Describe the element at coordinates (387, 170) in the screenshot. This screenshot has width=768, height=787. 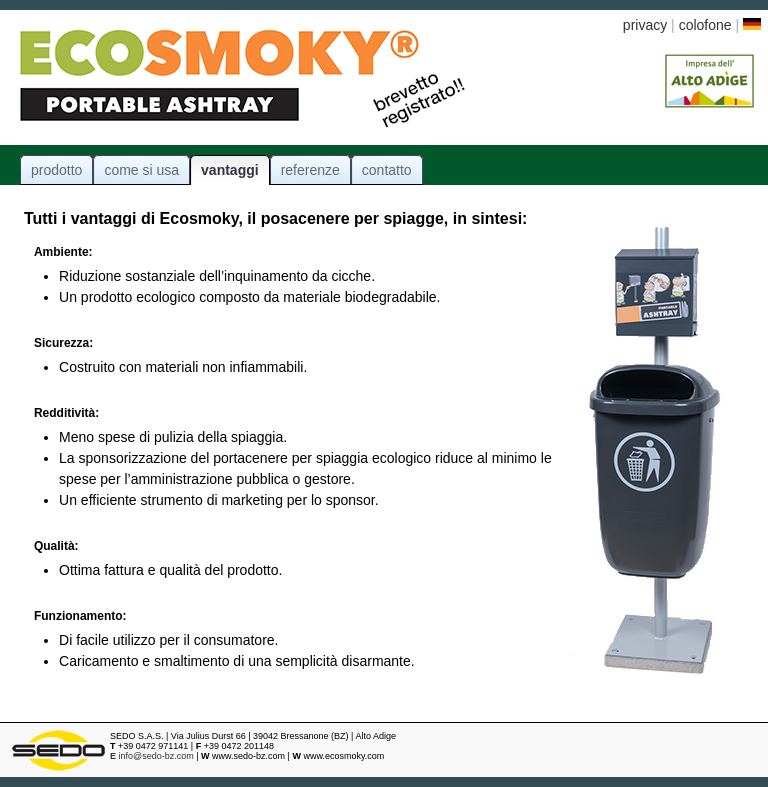
I see `contatto` at that location.